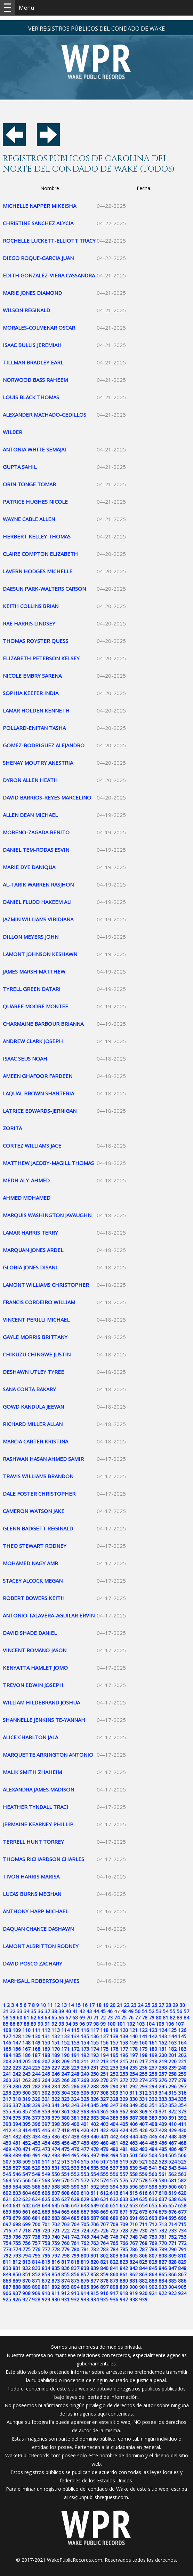  I want to click on 819, so click(85, 2262).